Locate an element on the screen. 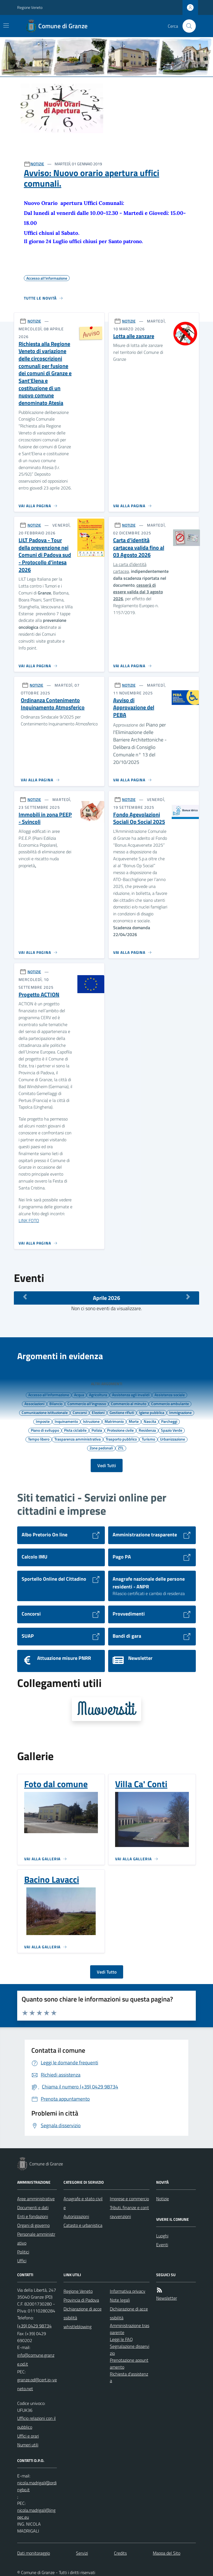 The height and width of the screenshot is (2576, 213). Personale amministrativo is located at coordinates (36, 2238).